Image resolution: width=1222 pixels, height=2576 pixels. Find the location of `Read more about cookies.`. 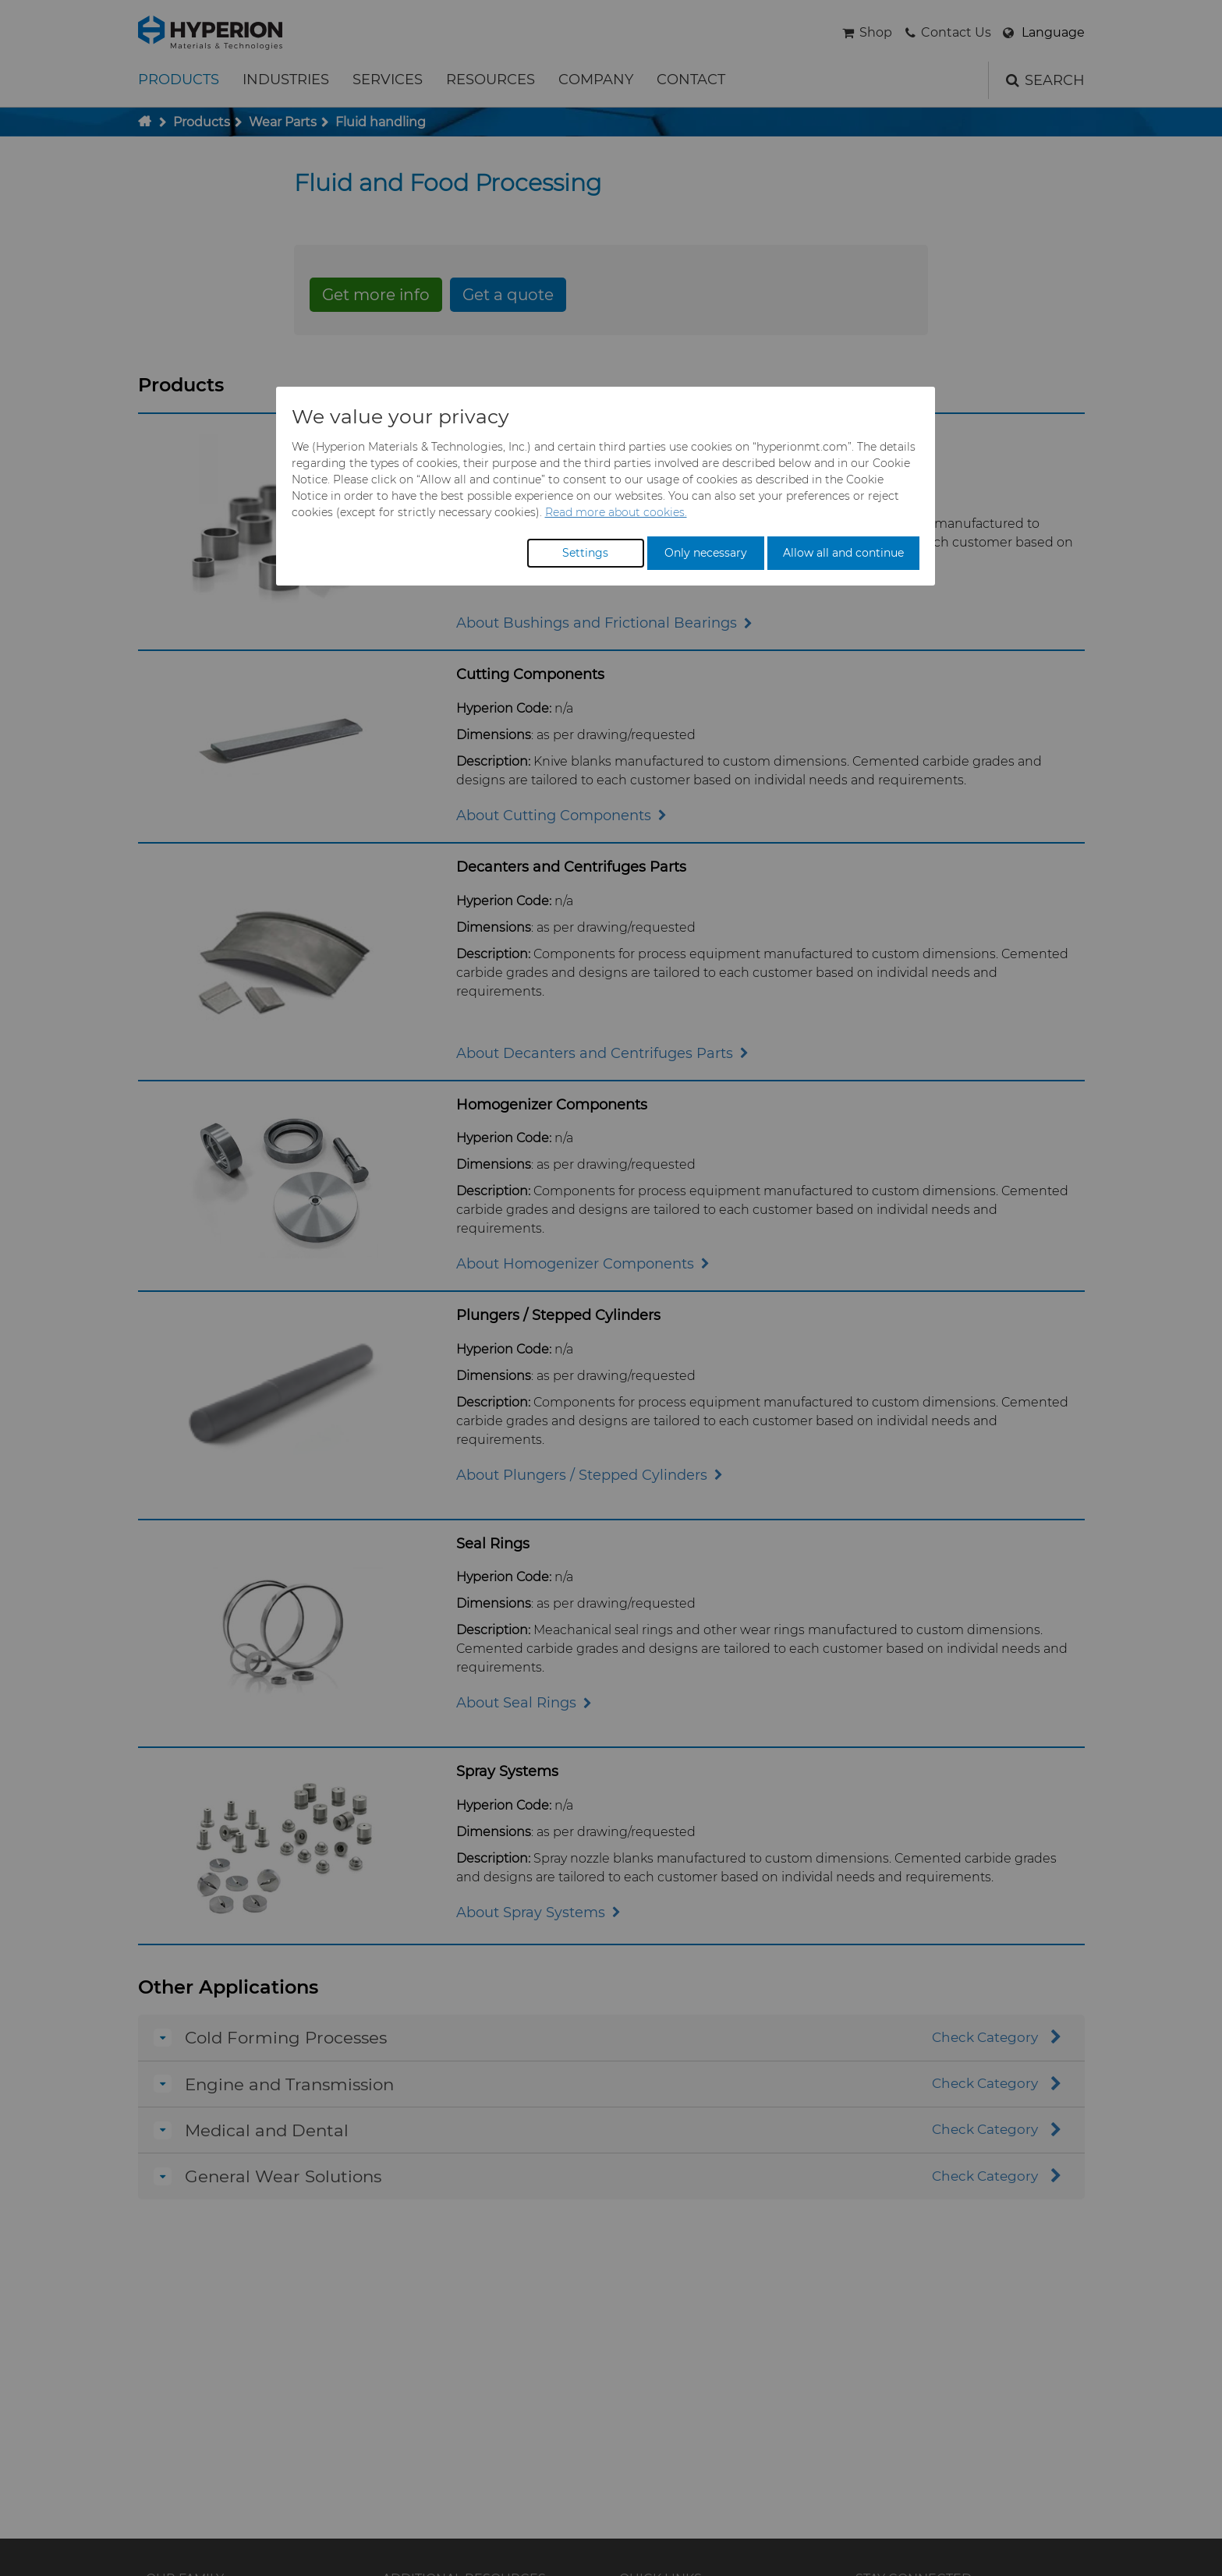

Read more about cookies. is located at coordinates (616, 512).